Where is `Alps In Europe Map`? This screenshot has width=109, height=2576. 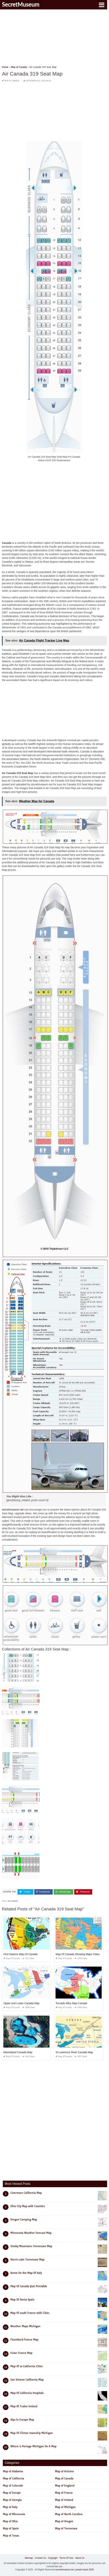 Alps In Europe Map is located at coordinates (22, 2419).